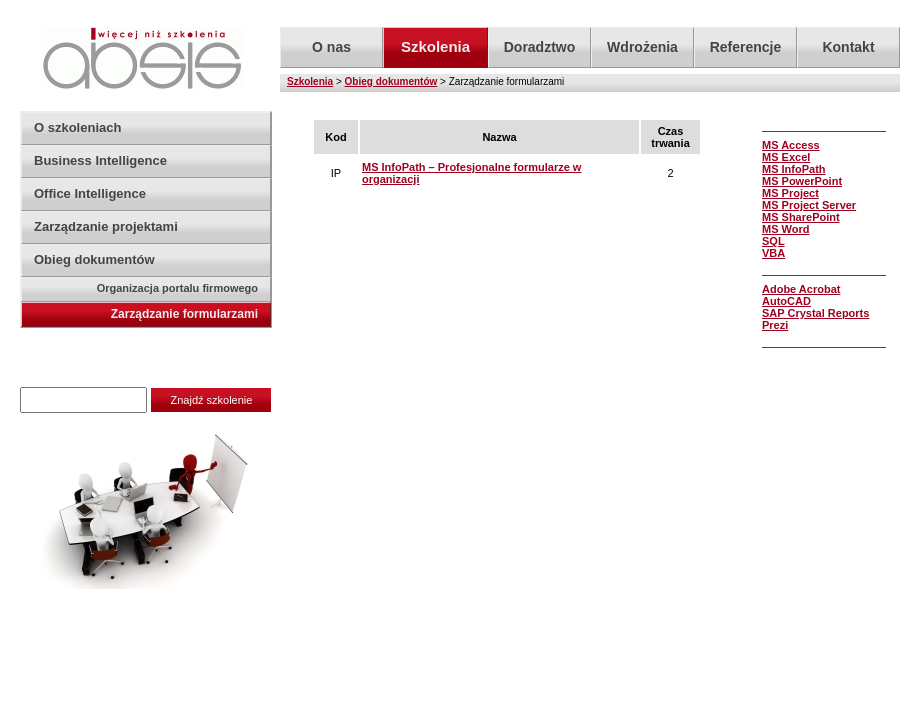 The width and height of the screenshot is (920, 720). What do you see at coordinates (809, 205) in the screenshot?
I see `MS Project Server` at bounding box center [809, 205].